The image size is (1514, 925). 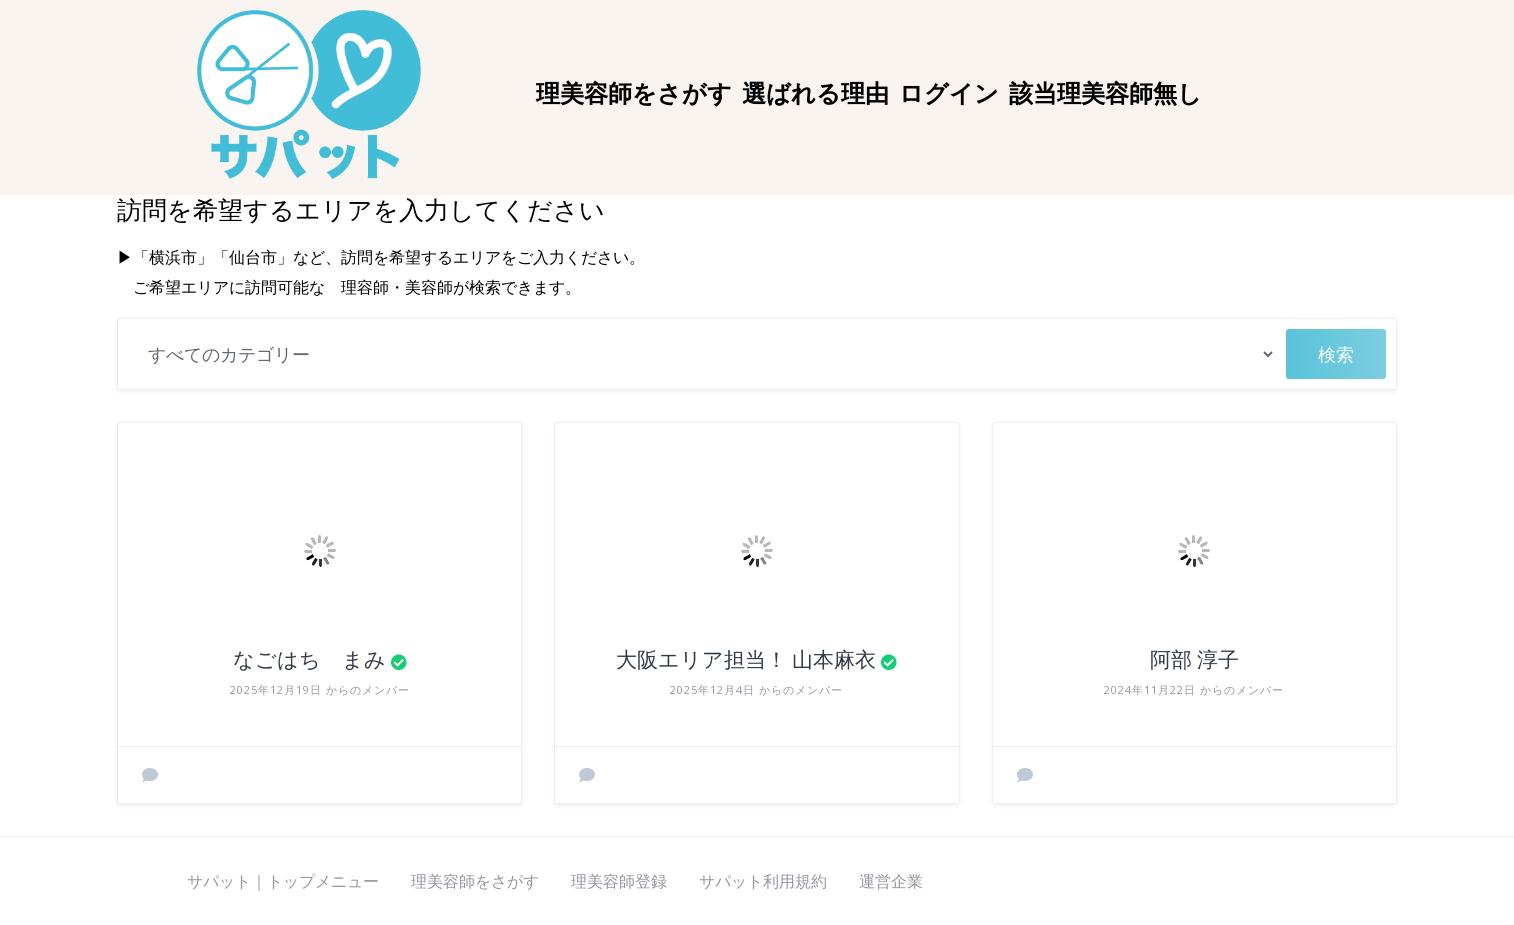 What do you see at coordinates (746, 659) in the screenshot?
I see `大阪エリア担当！ 山本麻衣` at bounding box center [746, 659].